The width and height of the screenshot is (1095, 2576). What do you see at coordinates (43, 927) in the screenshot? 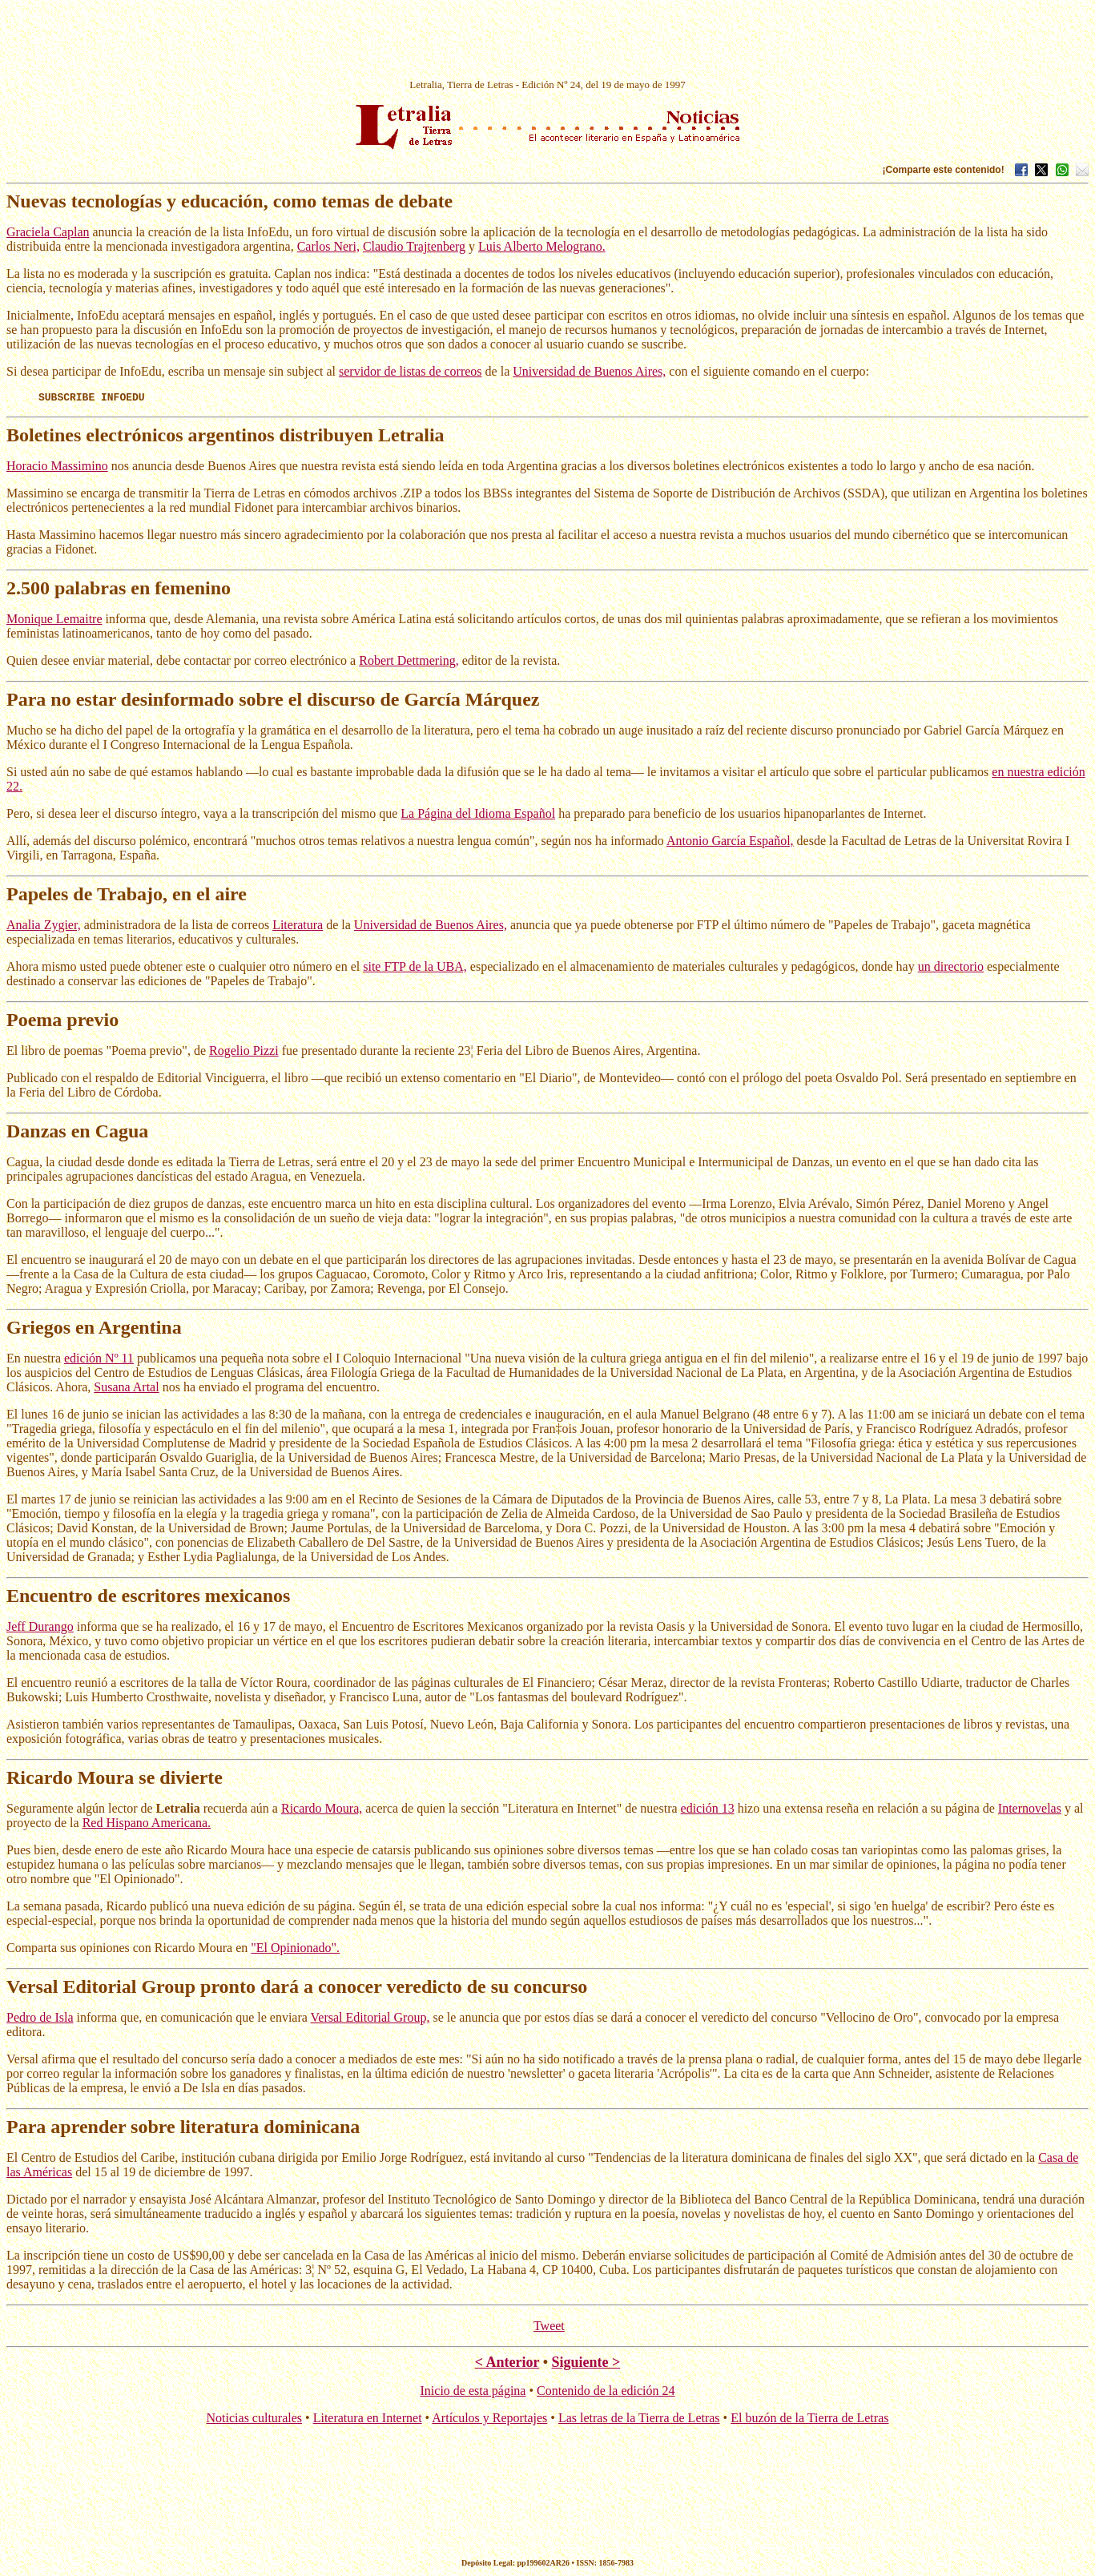
I see `Analia Zygier,` at bounding box center [43, 927].